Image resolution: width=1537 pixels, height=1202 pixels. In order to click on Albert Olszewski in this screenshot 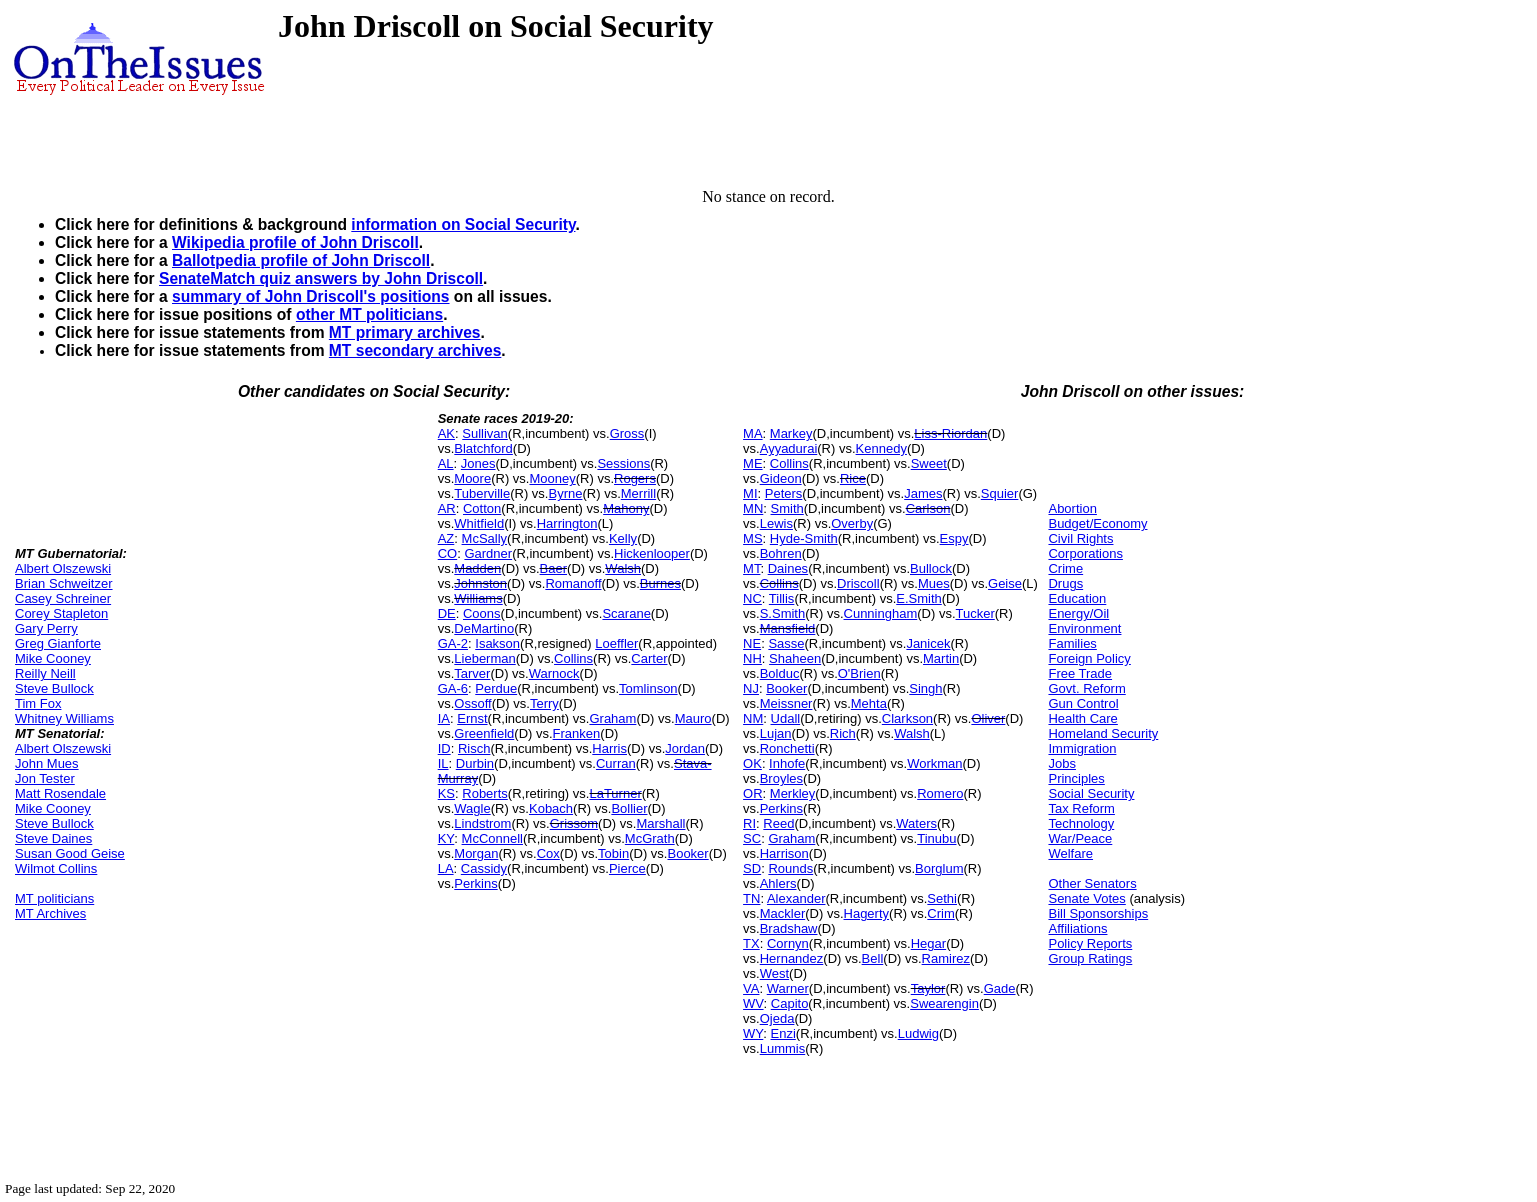, I will do `click(63, 568)`.